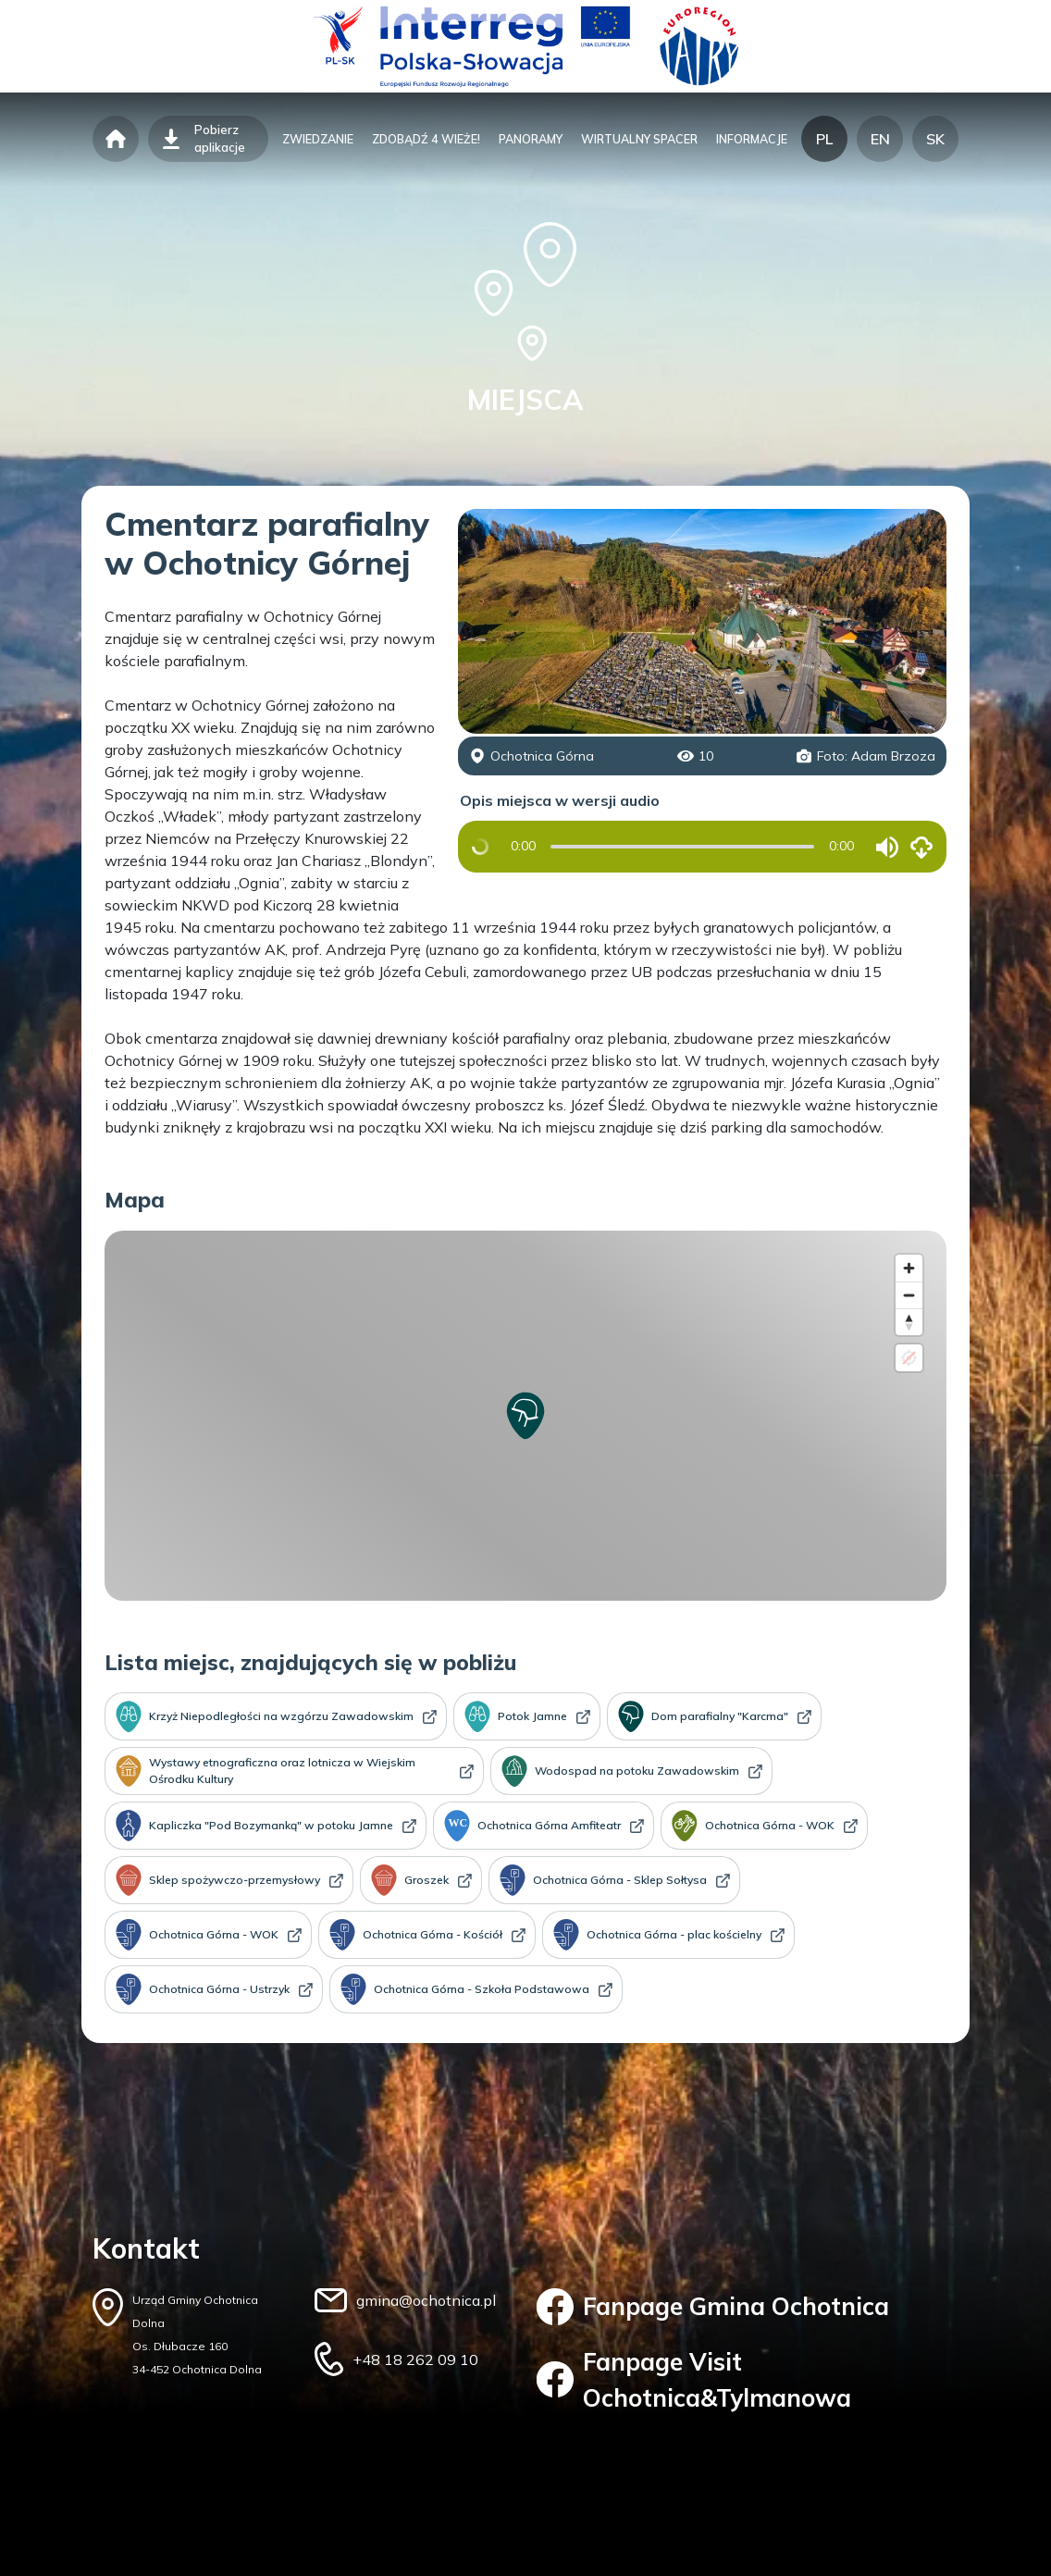 The height and width of the screenshot is (2576, 1051). I want to click on SK, so click(935, 139).